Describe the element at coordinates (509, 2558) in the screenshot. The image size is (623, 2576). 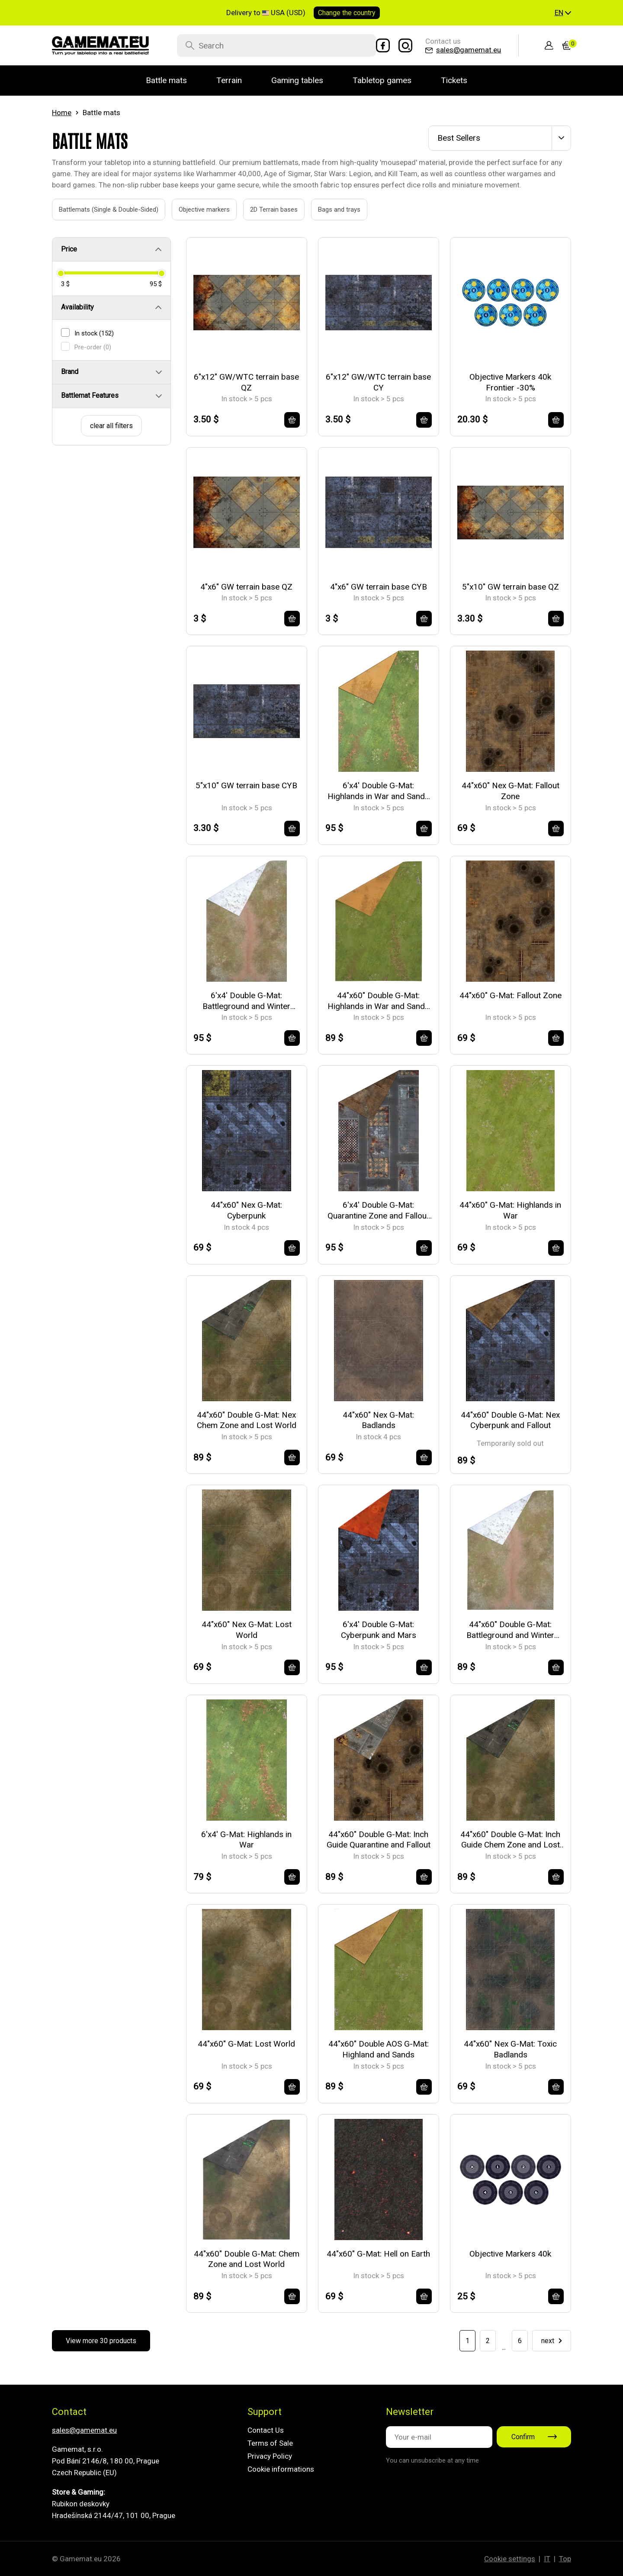
I see `Cookie settings` at that location.